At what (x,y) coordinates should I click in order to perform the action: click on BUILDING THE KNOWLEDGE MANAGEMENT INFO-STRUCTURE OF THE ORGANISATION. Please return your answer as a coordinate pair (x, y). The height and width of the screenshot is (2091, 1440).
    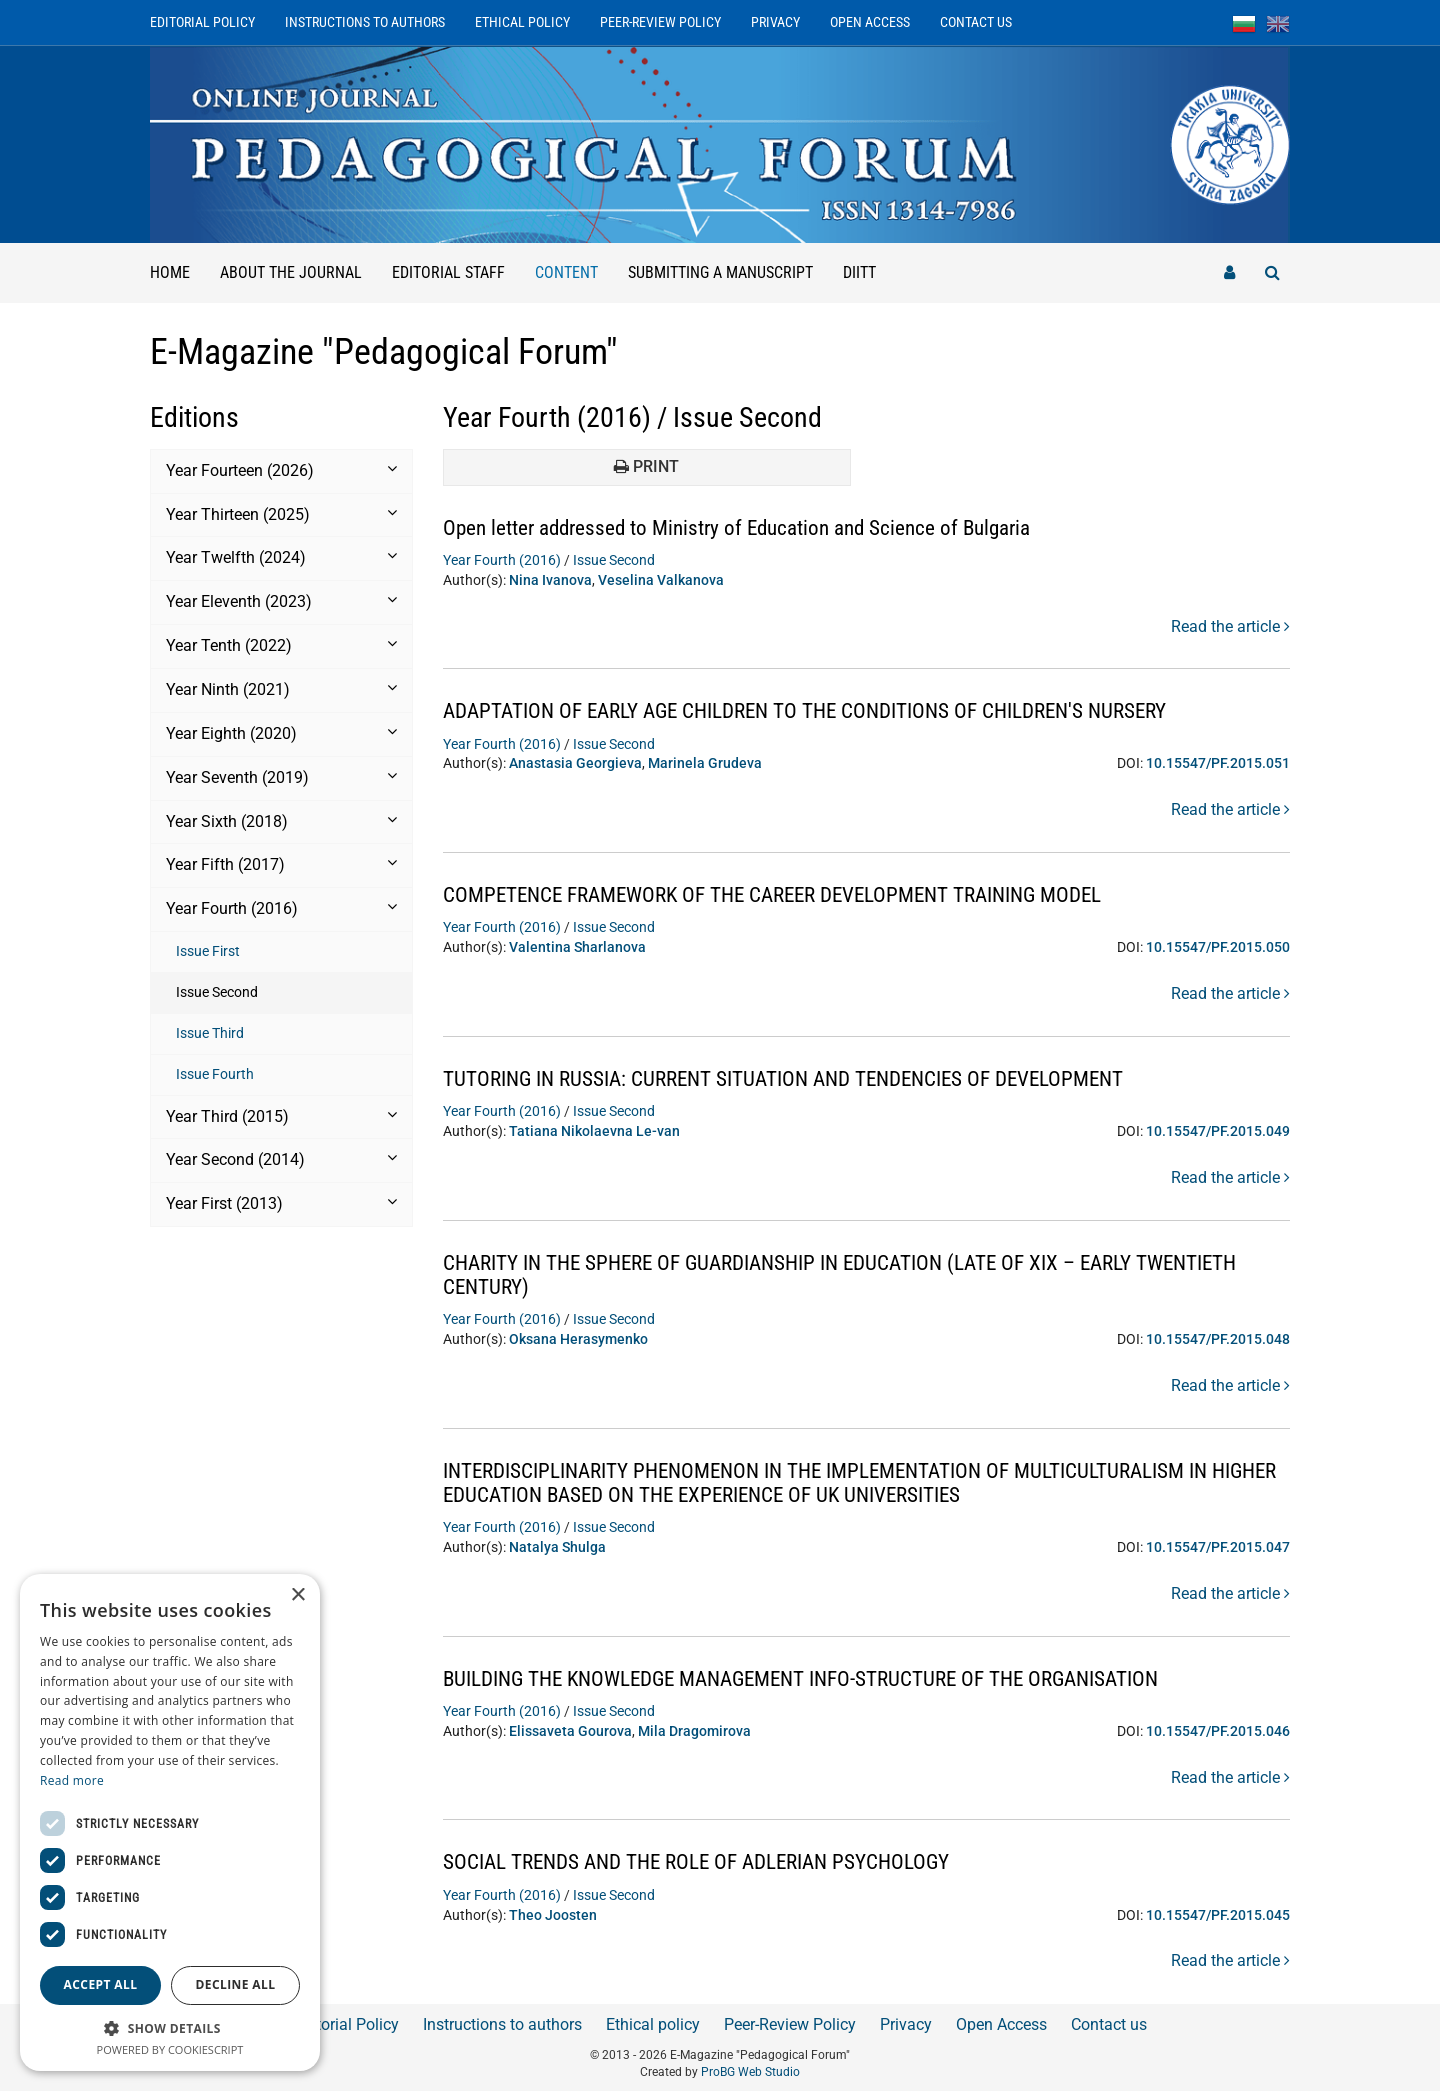
    Looking at the image, I should click on (821, 1678).